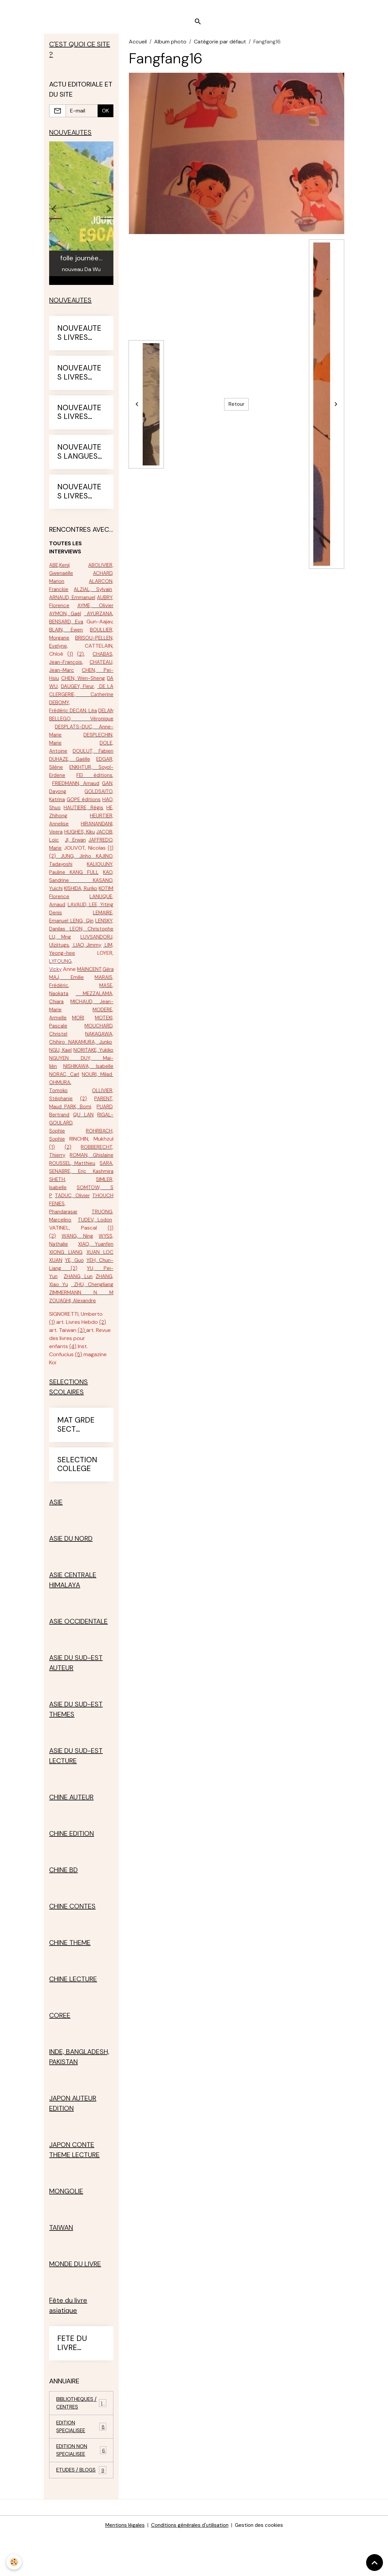 Image resolution: width=388 pixels, height=2576 pixels. What do you see at coordinates (81, 2441) in the screenshot?
I see `BIBLIOTHEQUES / CENTRES` at bounding box center [81, 2441].